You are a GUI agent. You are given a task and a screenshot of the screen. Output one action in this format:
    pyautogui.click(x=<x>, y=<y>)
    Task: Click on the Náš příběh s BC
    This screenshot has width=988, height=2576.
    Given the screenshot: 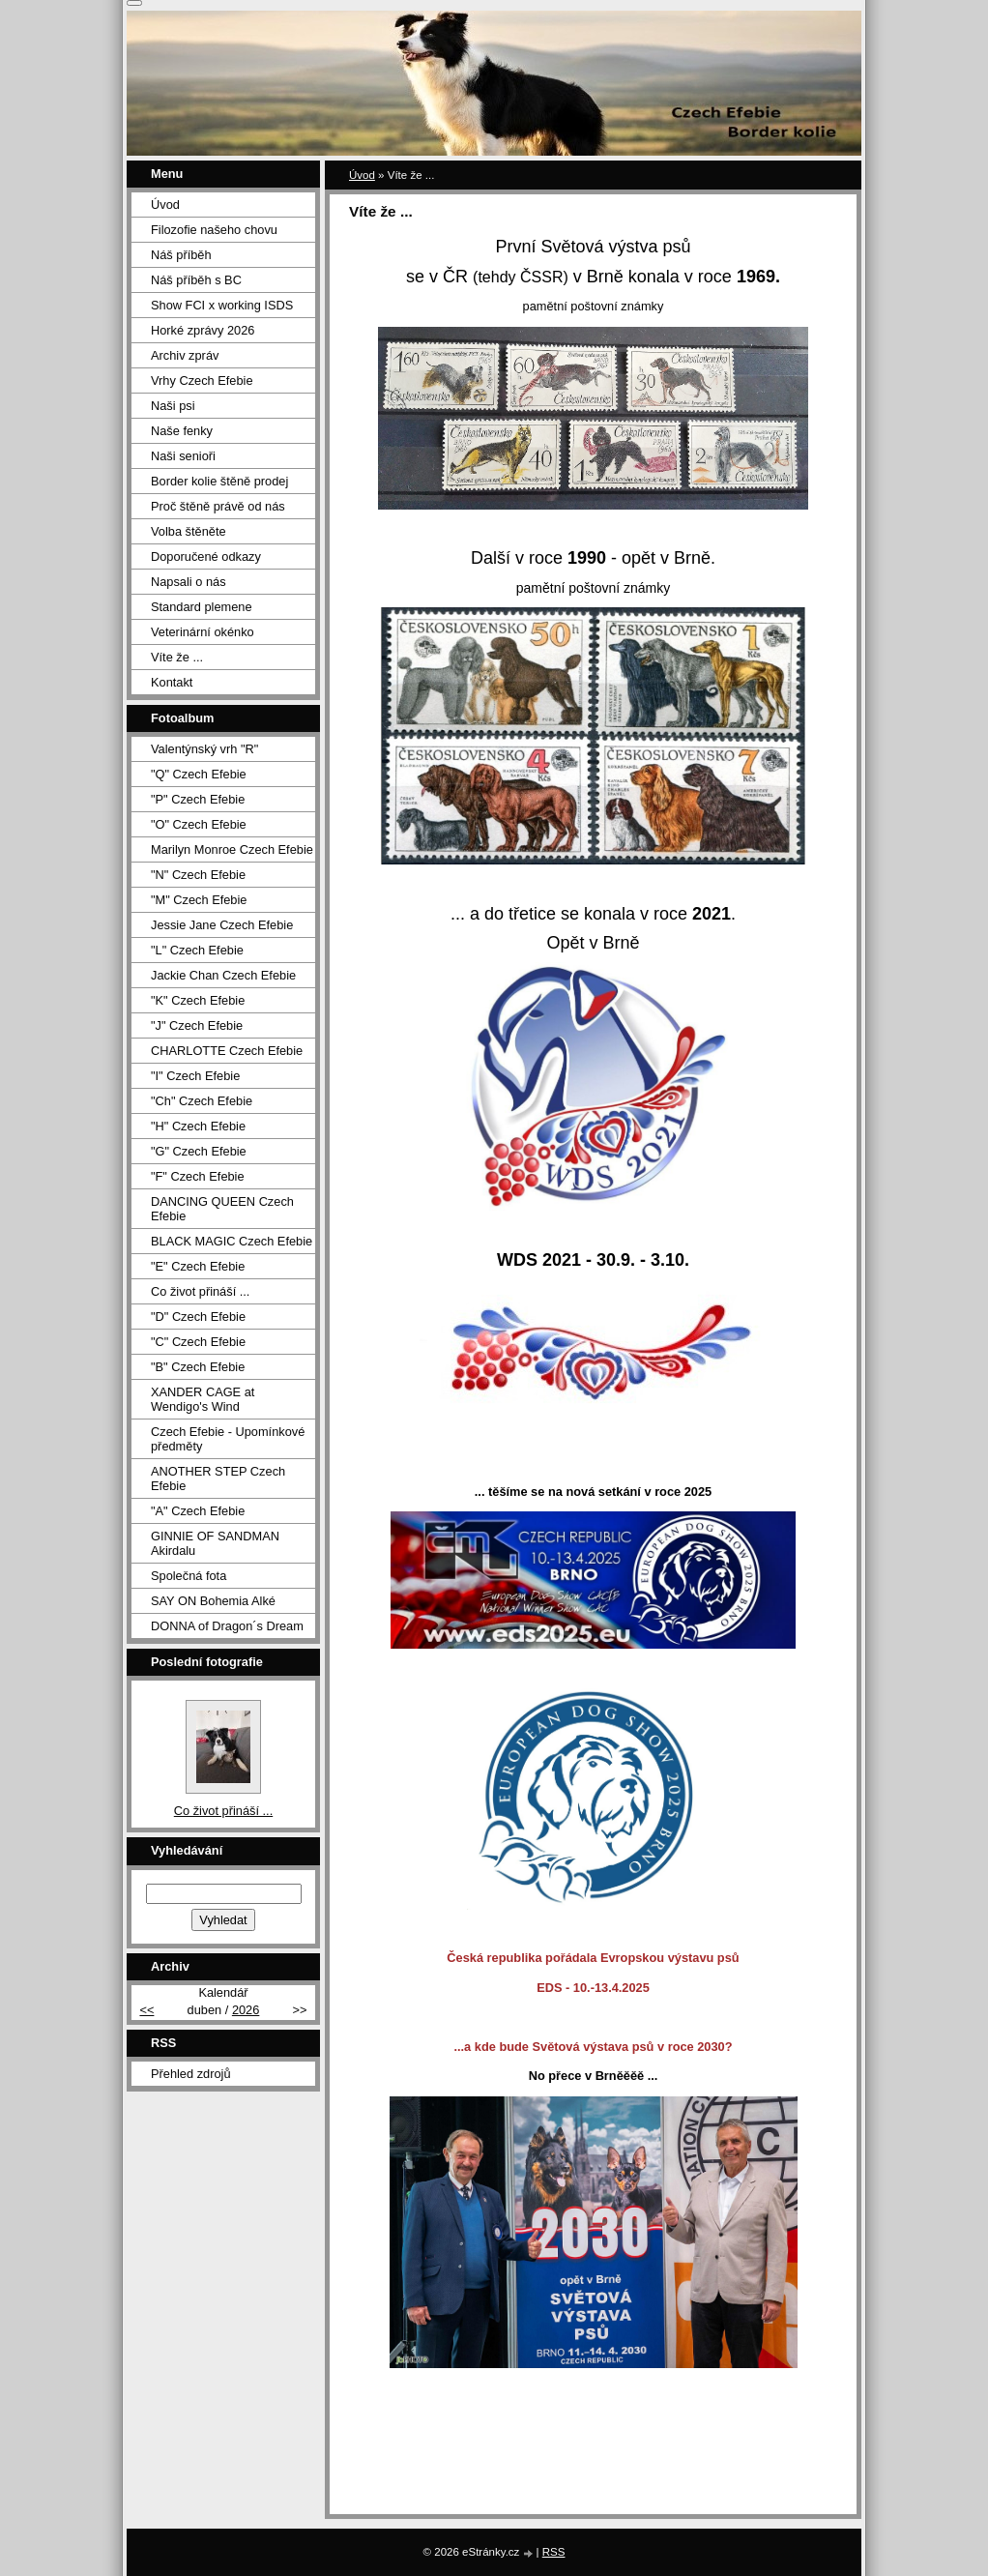 What is the action you would take?
    pyautogui.click(x=196, y=280)
    